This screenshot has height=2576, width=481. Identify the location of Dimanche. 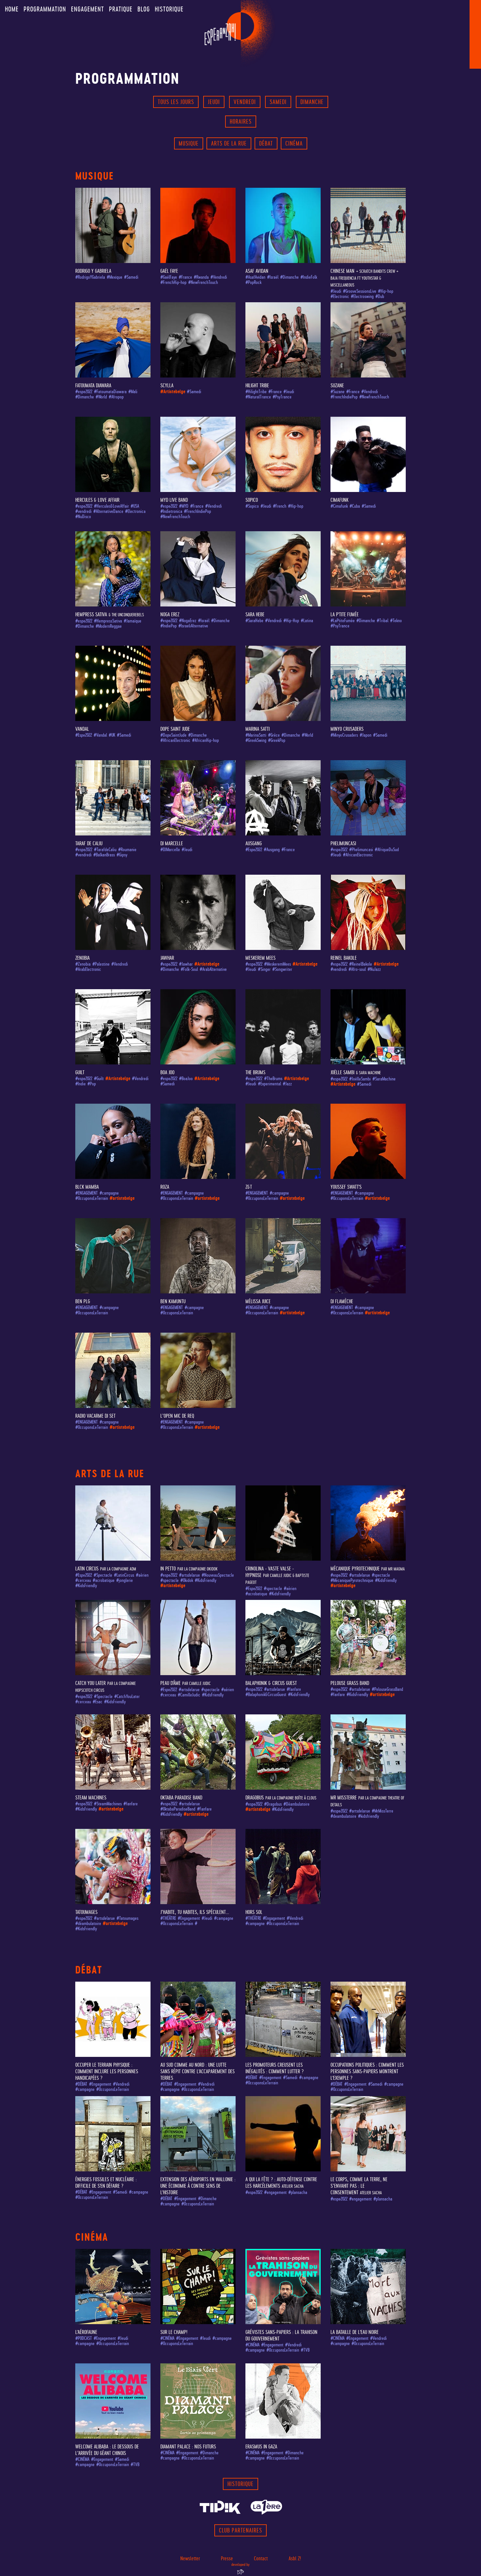
(312, 102).